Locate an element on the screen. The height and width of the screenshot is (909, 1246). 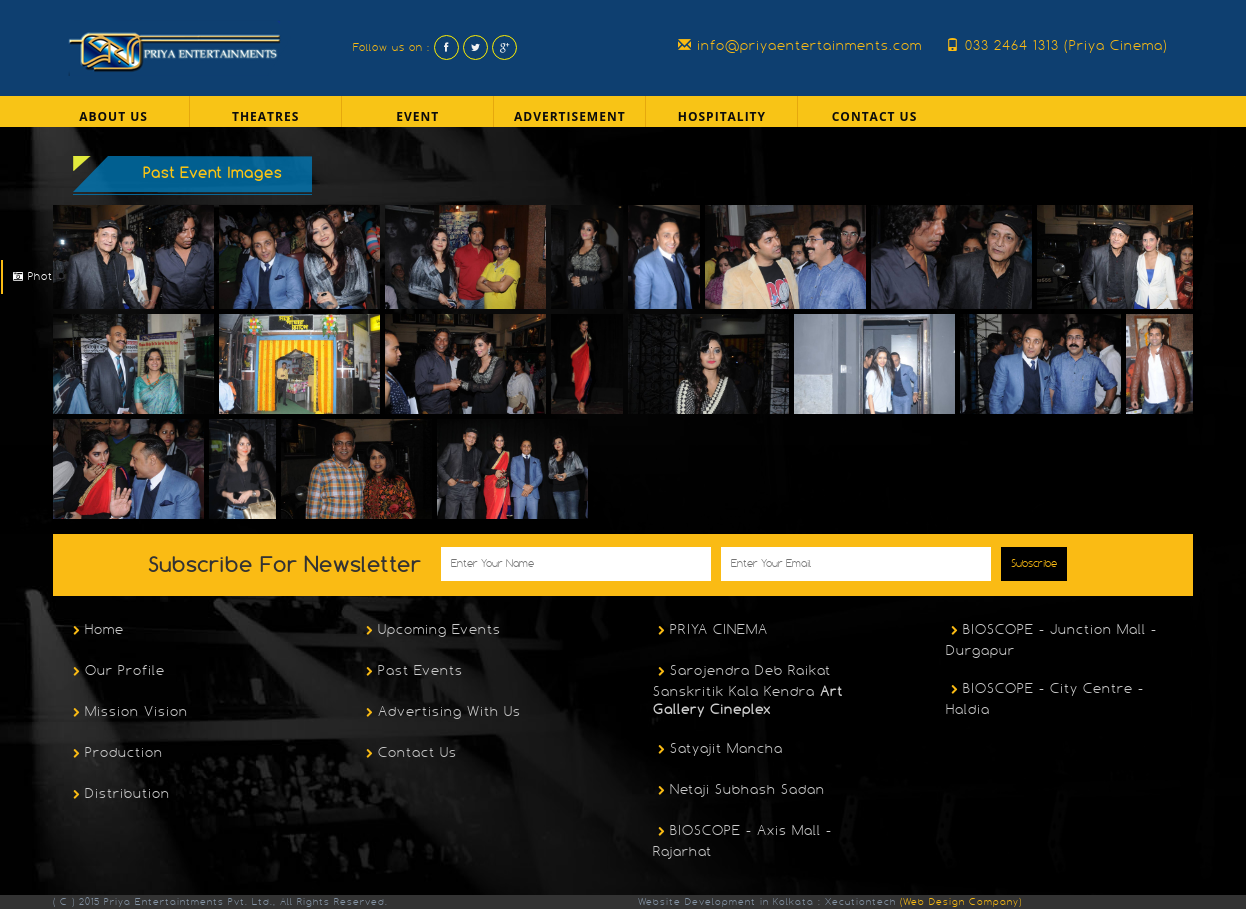
Theatres is located at coordinates (265, 116).